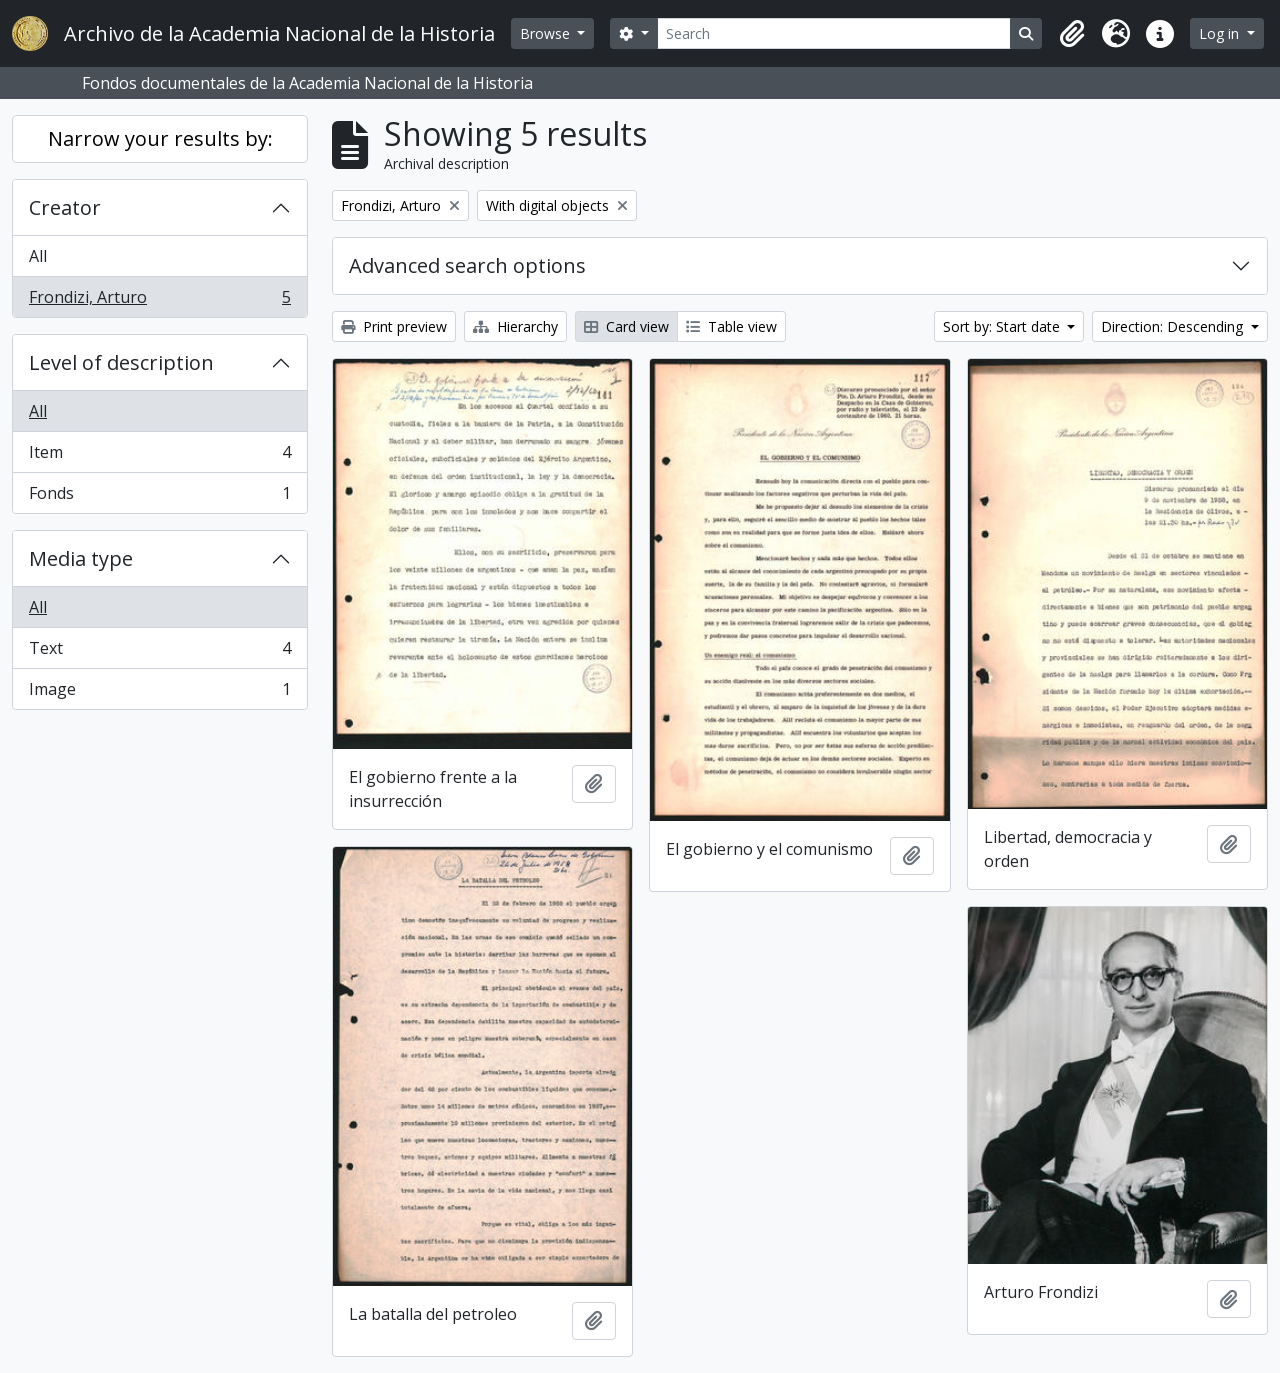  Describe the element at coordinates (159, 652) in the screenshot. I see `Text` at that location.